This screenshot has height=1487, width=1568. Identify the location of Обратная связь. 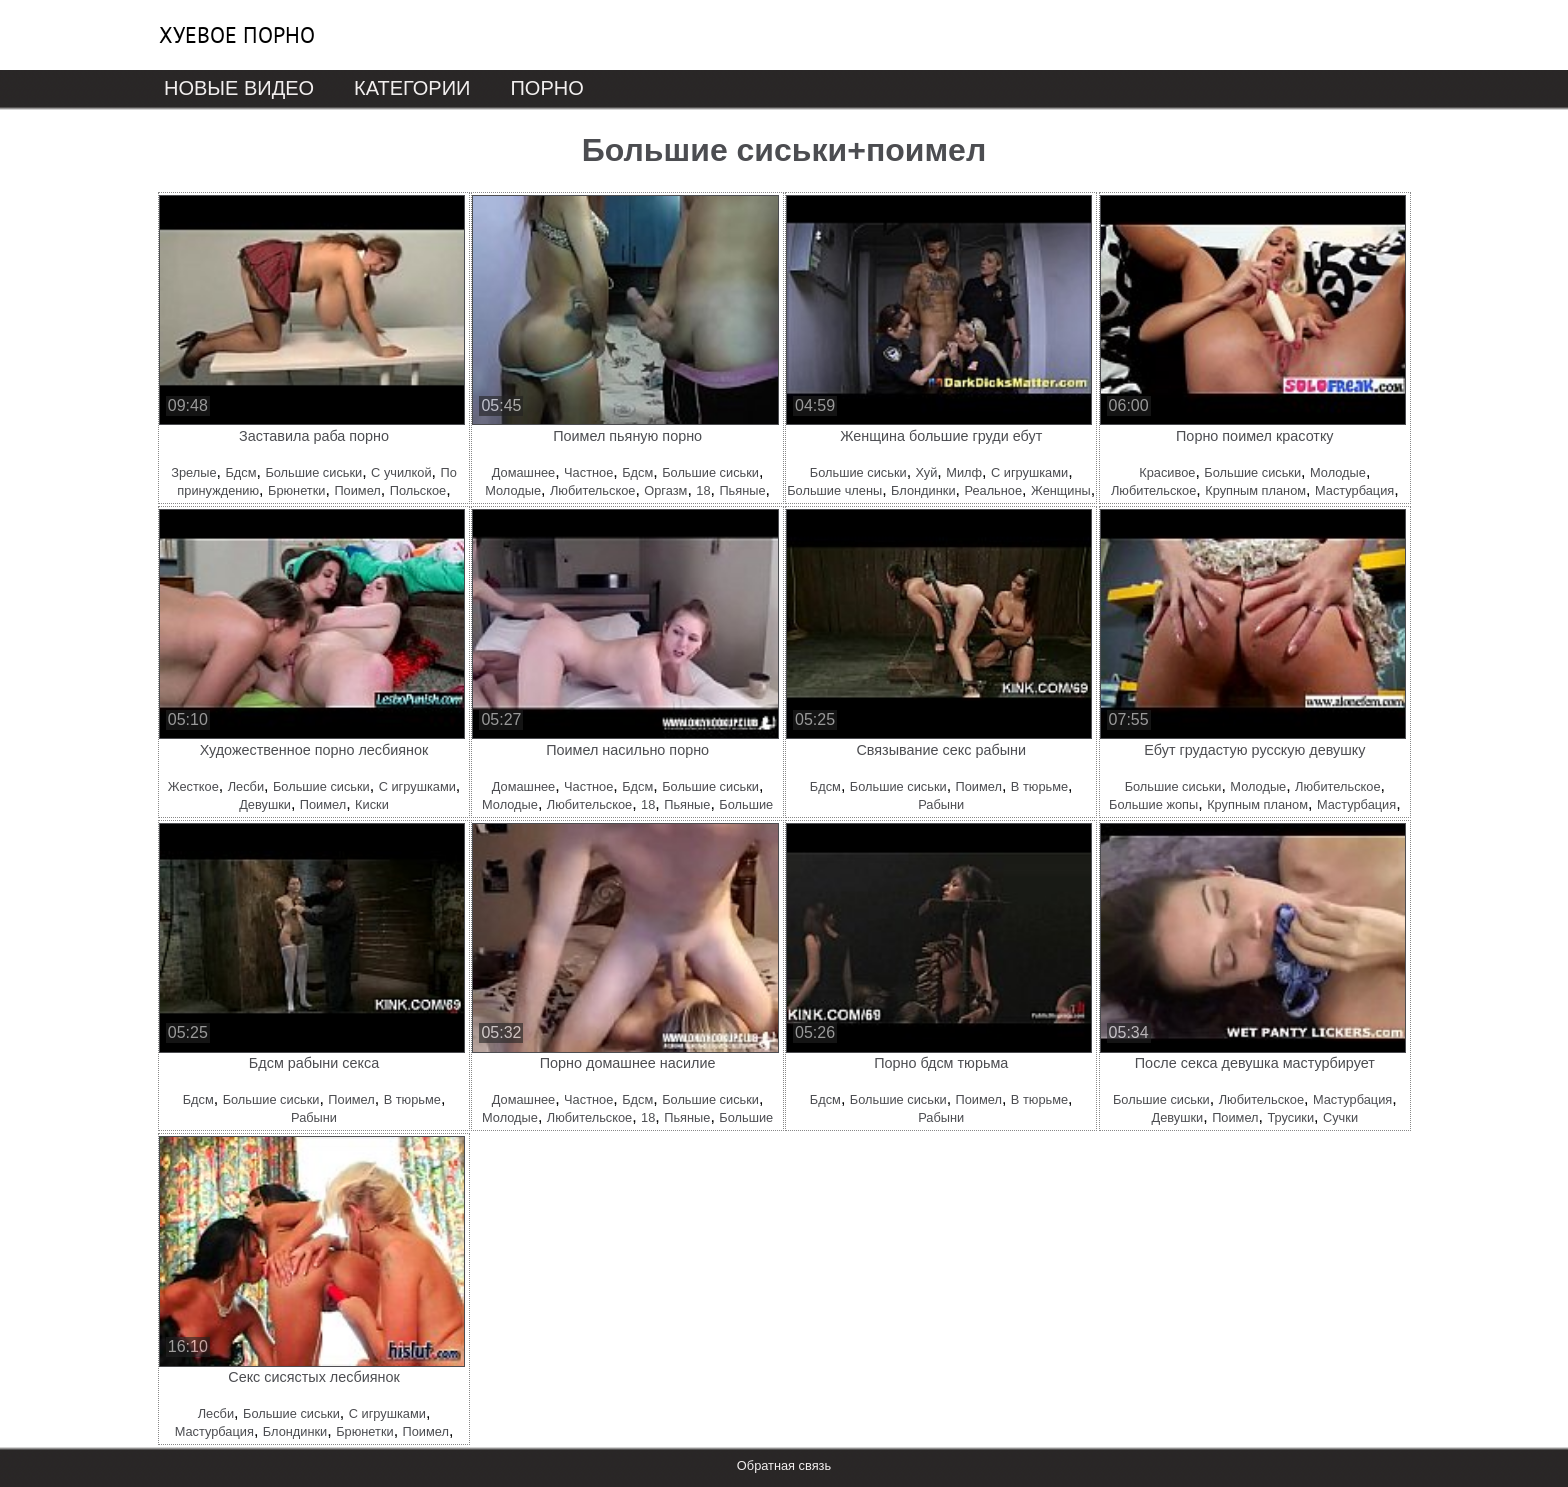
(784, 1465).